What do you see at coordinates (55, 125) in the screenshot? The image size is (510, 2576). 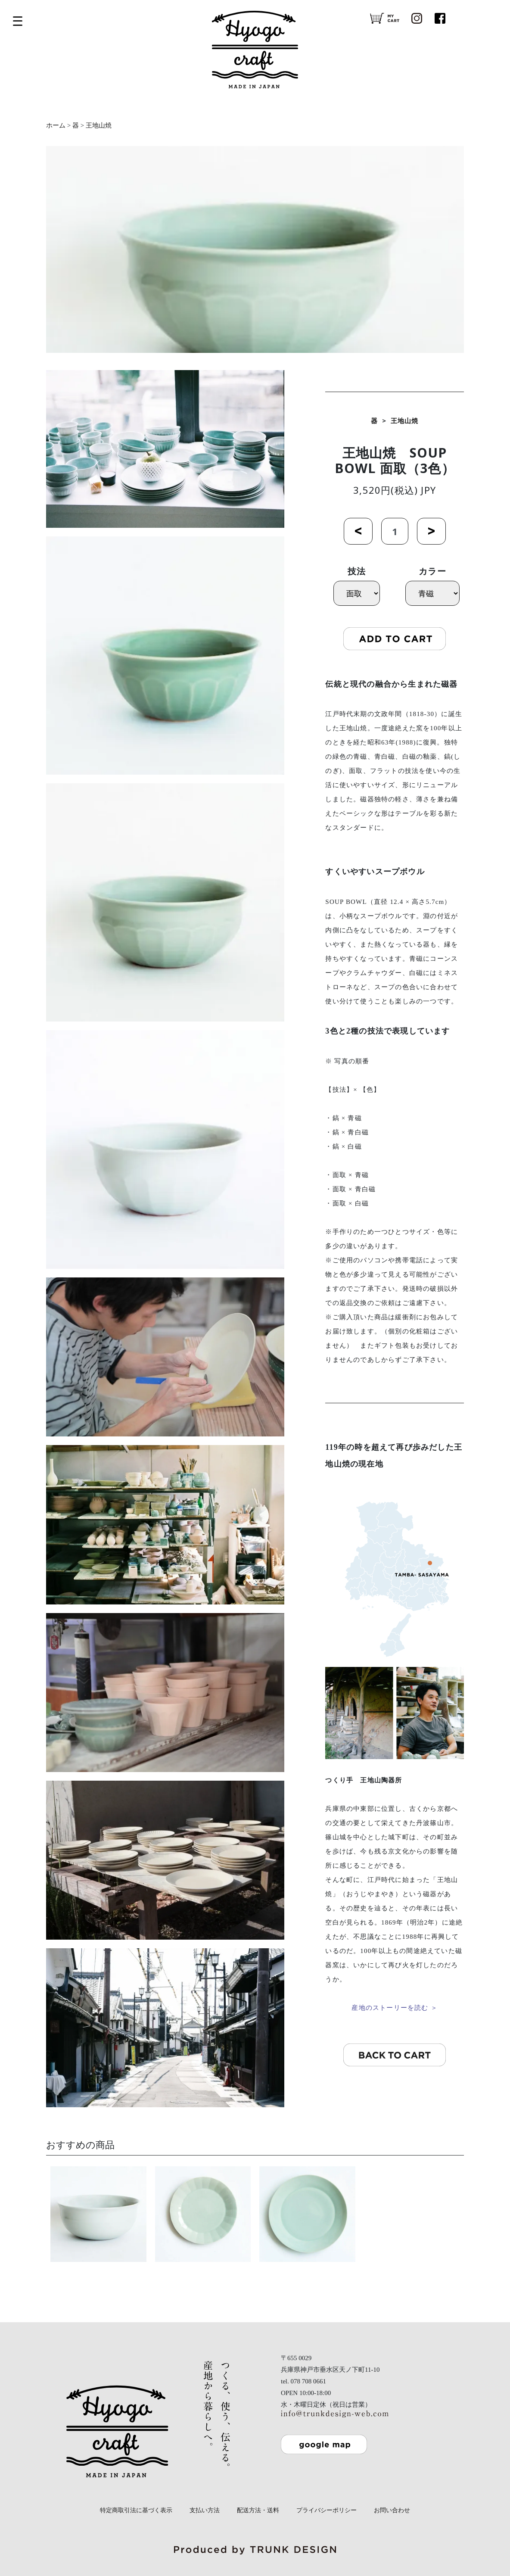 I see `ホーム` at bounding box center [55, 125].